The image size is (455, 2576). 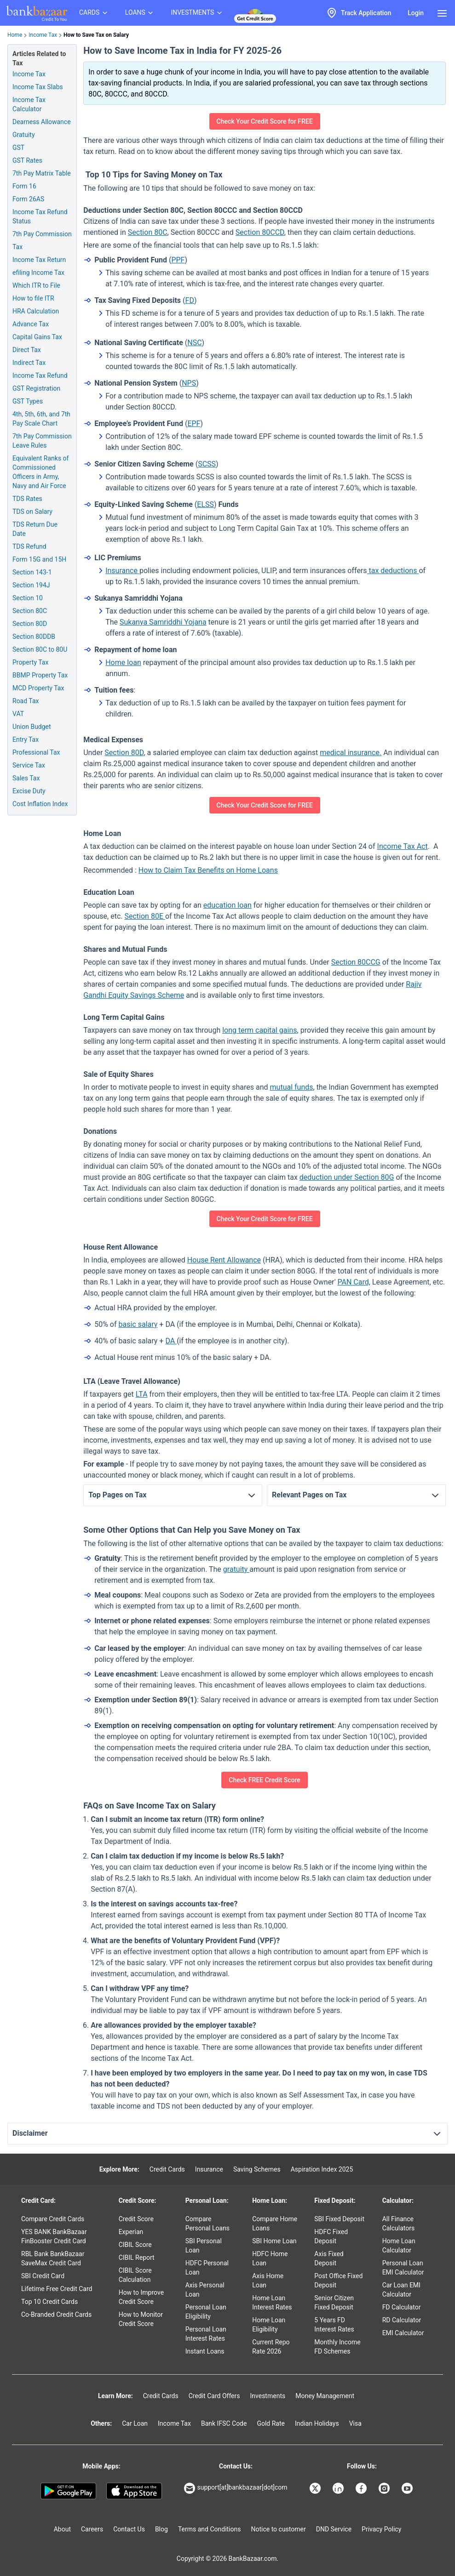 I want to click on CIBIL Score Calculation, so click(x=135, y=2275).